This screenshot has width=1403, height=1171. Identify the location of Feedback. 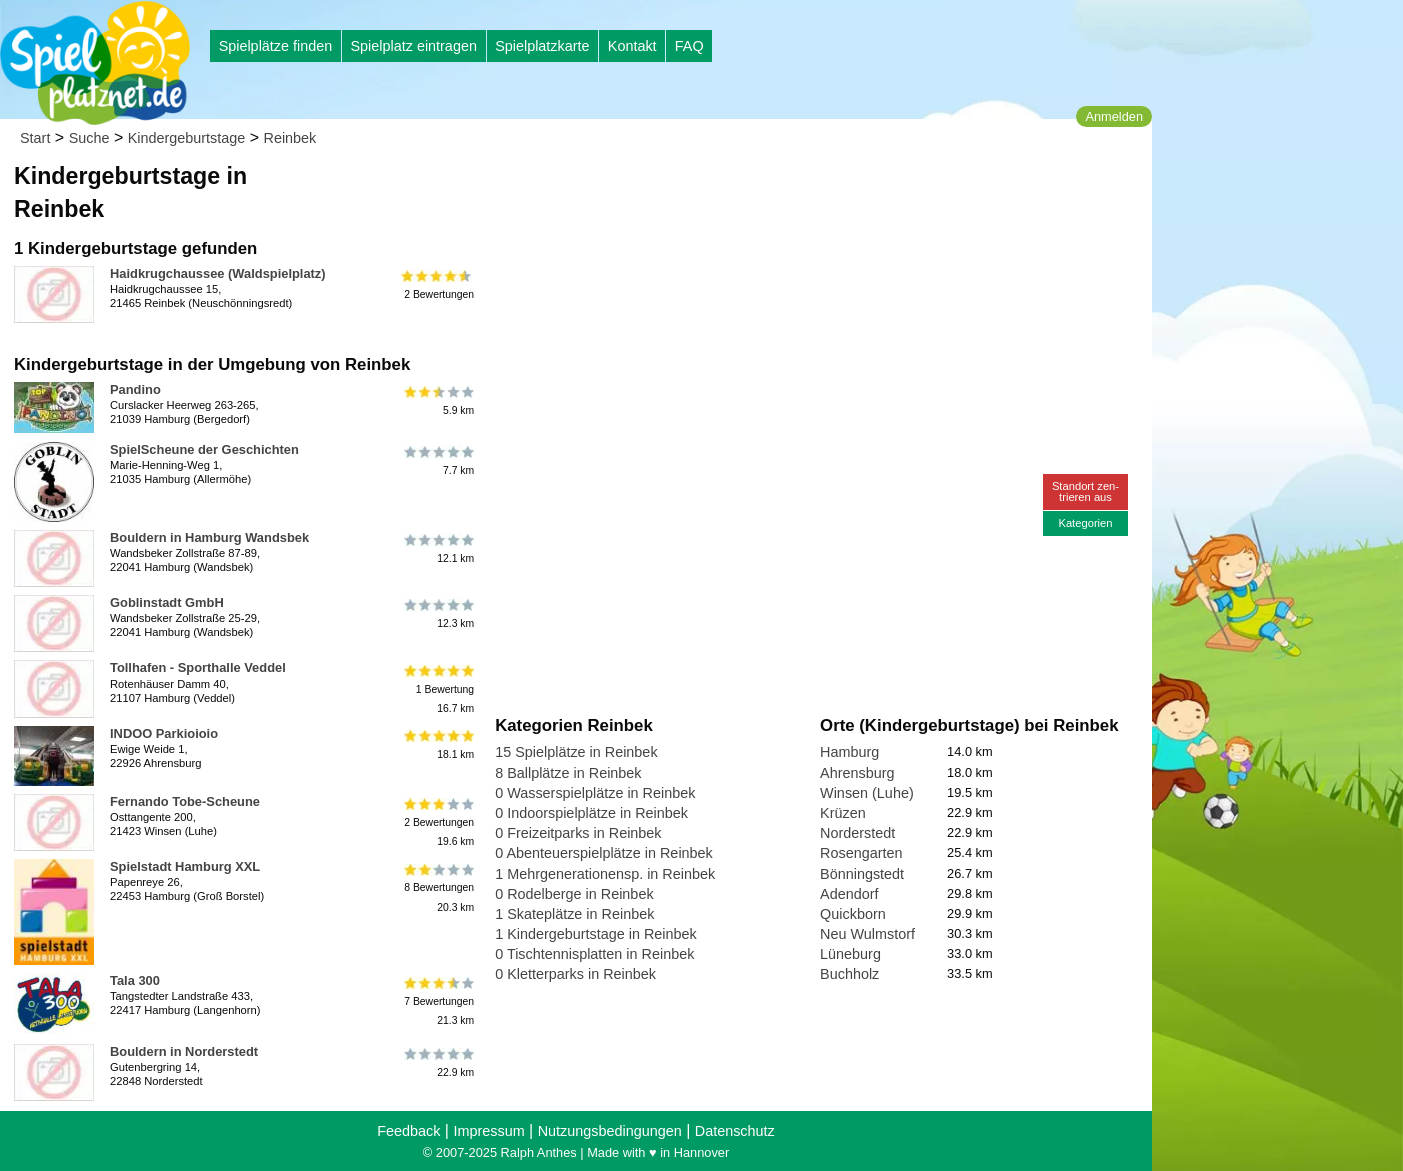
(408, 1131).